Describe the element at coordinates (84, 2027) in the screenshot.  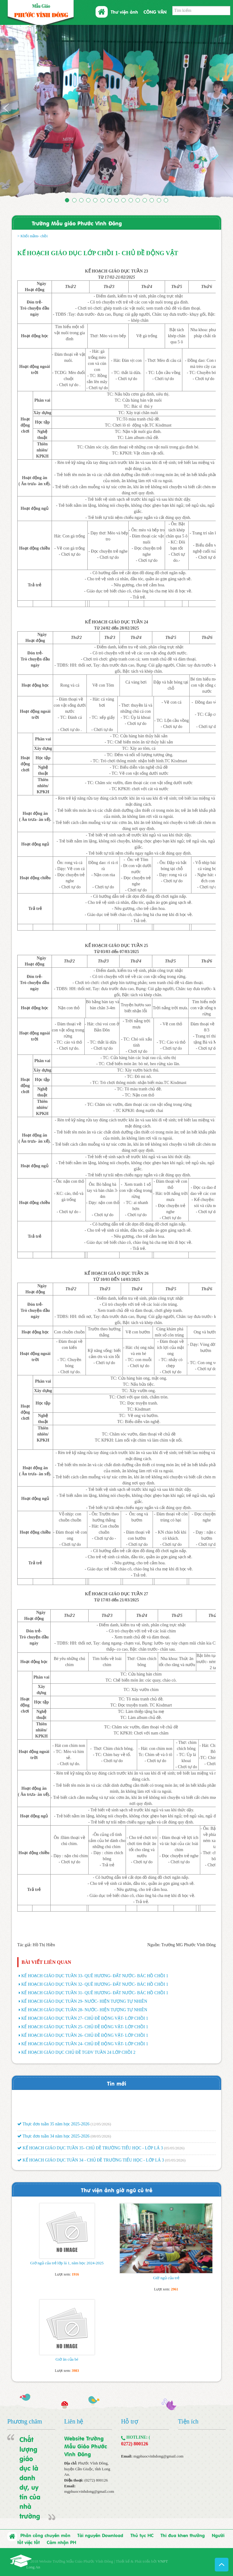
I see `KẾ HOẠCH GIÁO DỤC TUẦN 25- CHỦ ĐỀ ĐỘNG VẬT- LỚP CHỒI 1` at that location.